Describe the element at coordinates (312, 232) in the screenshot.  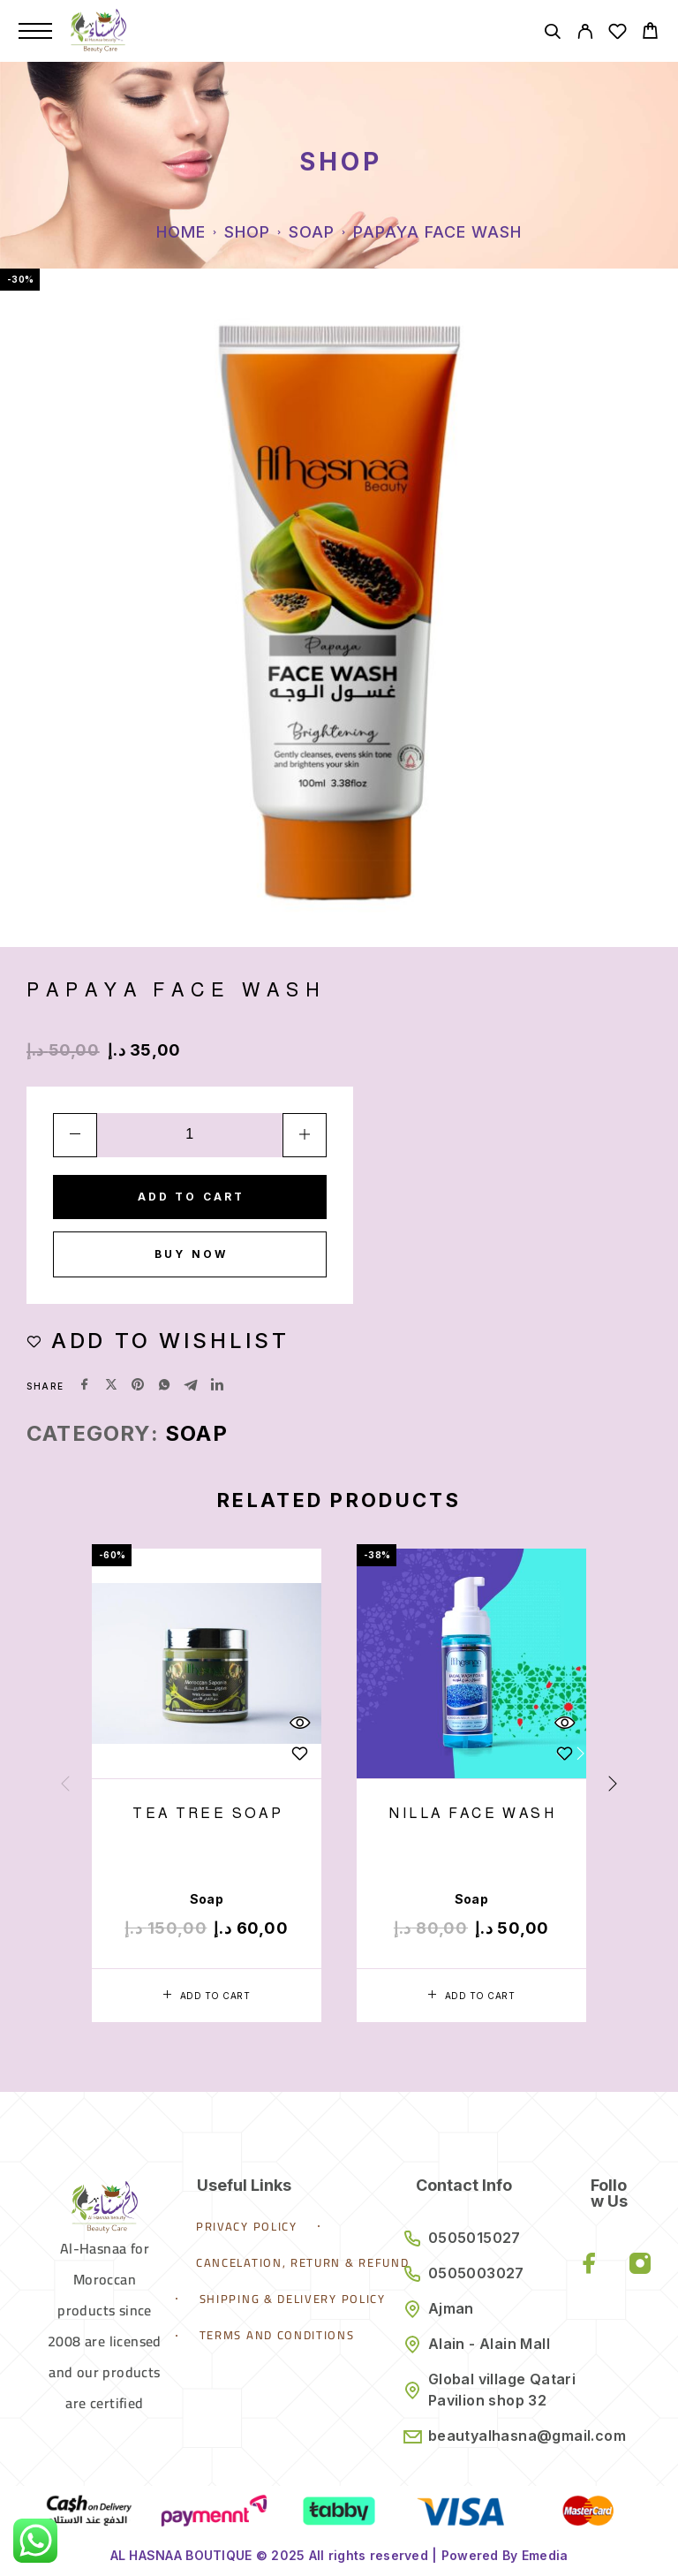
I see `Soap` at that location.